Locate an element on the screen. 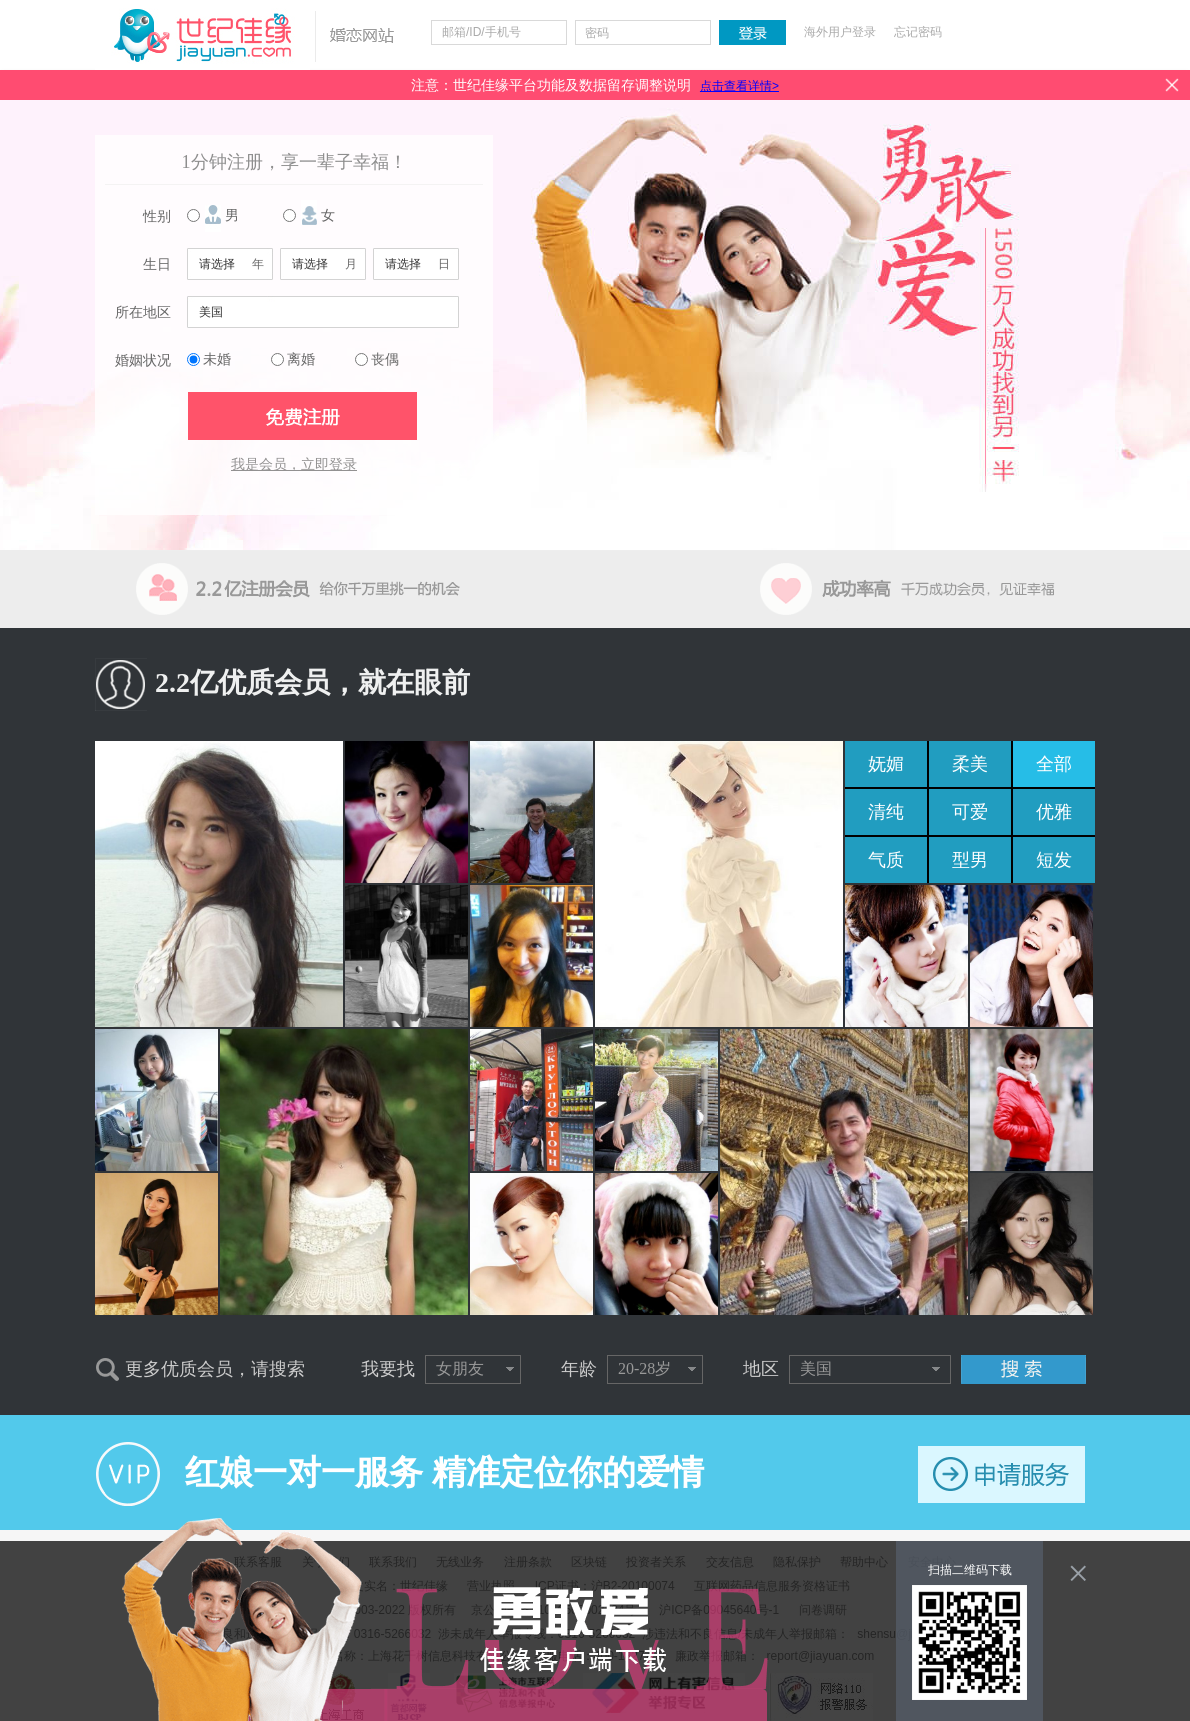 The width and height of the screenshot is (1190, 1721). 忘记密码 is located at coordinates (918, 32).